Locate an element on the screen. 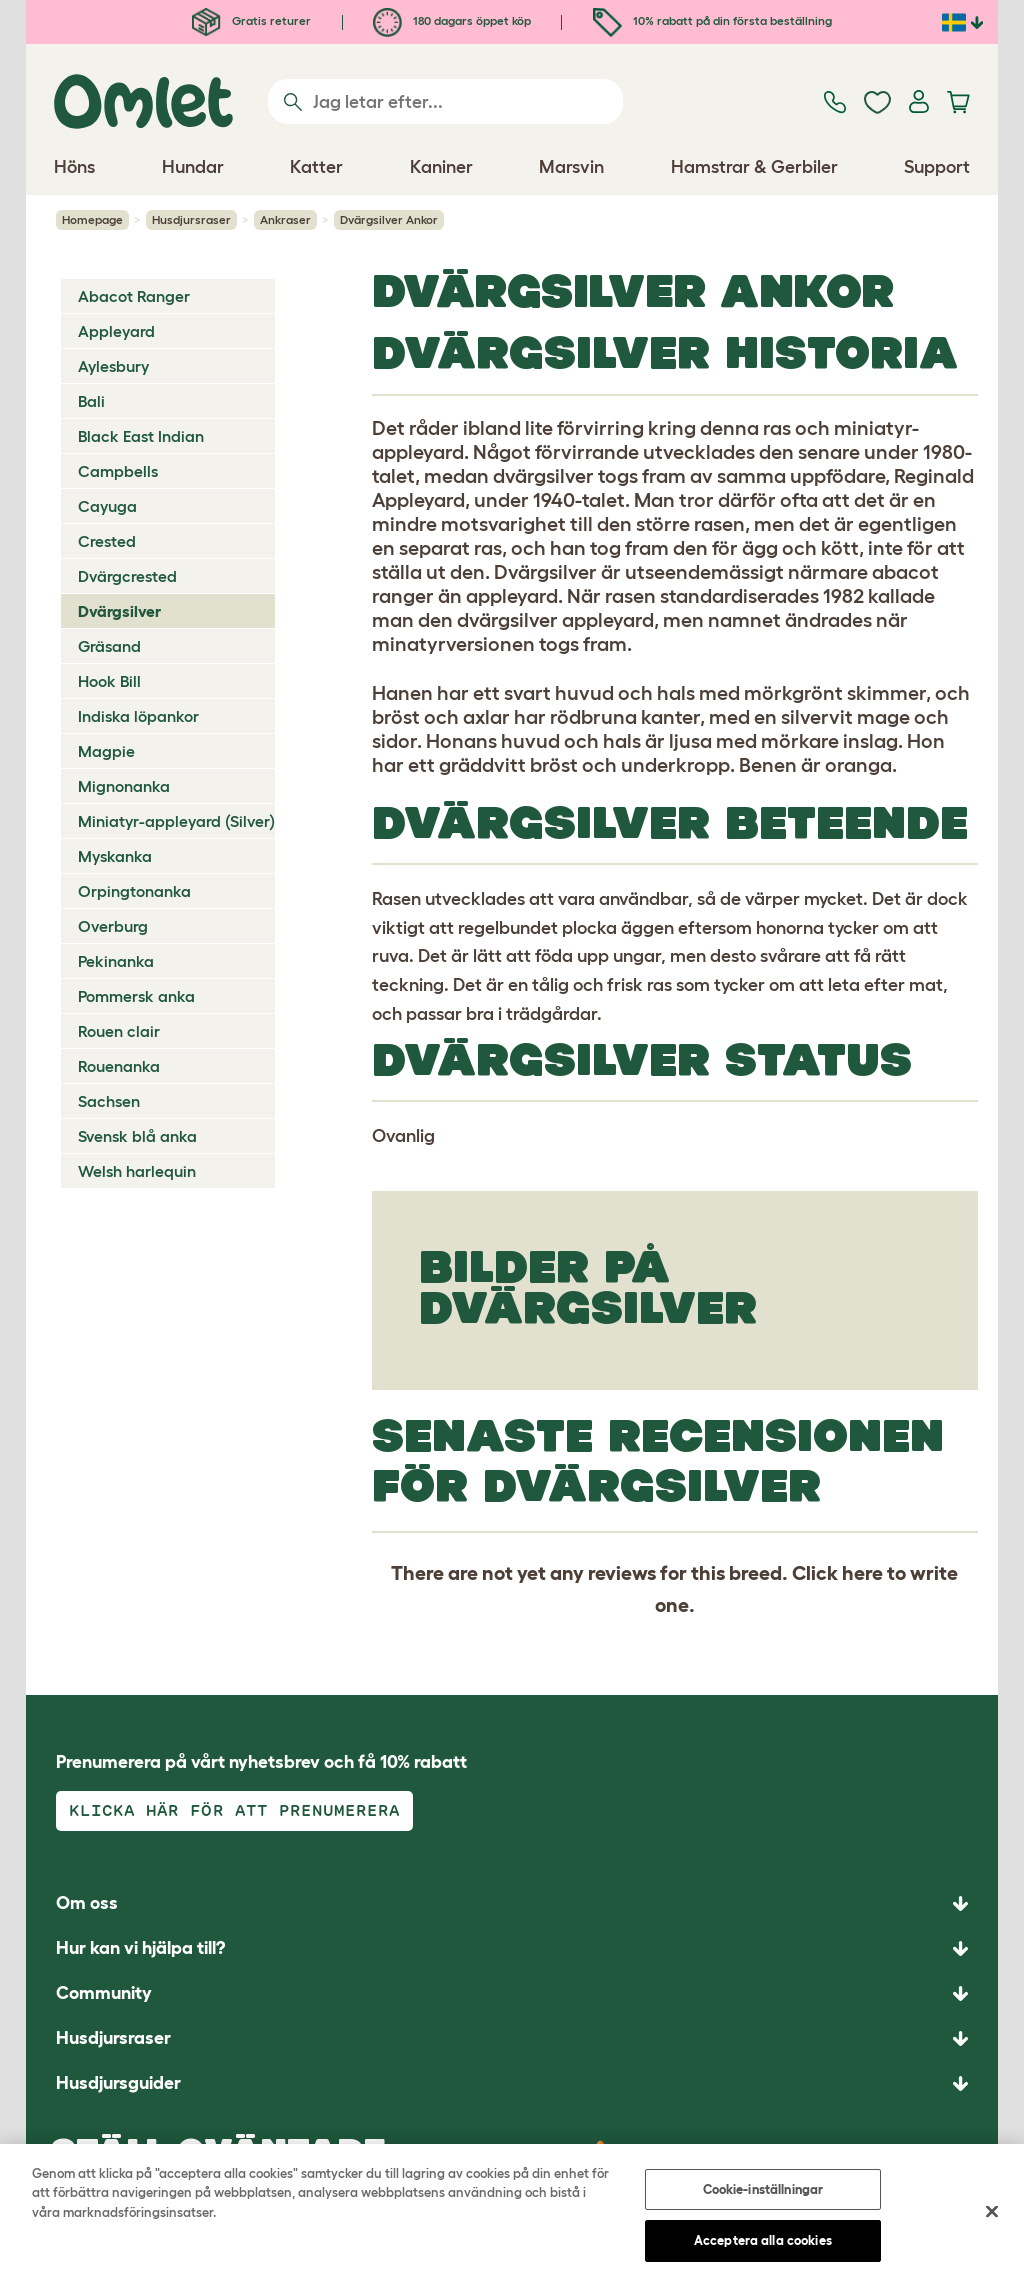 The height and width of the screenshot is (2282, 1024). Indiska löpankor is located at coordinates (138, 716).